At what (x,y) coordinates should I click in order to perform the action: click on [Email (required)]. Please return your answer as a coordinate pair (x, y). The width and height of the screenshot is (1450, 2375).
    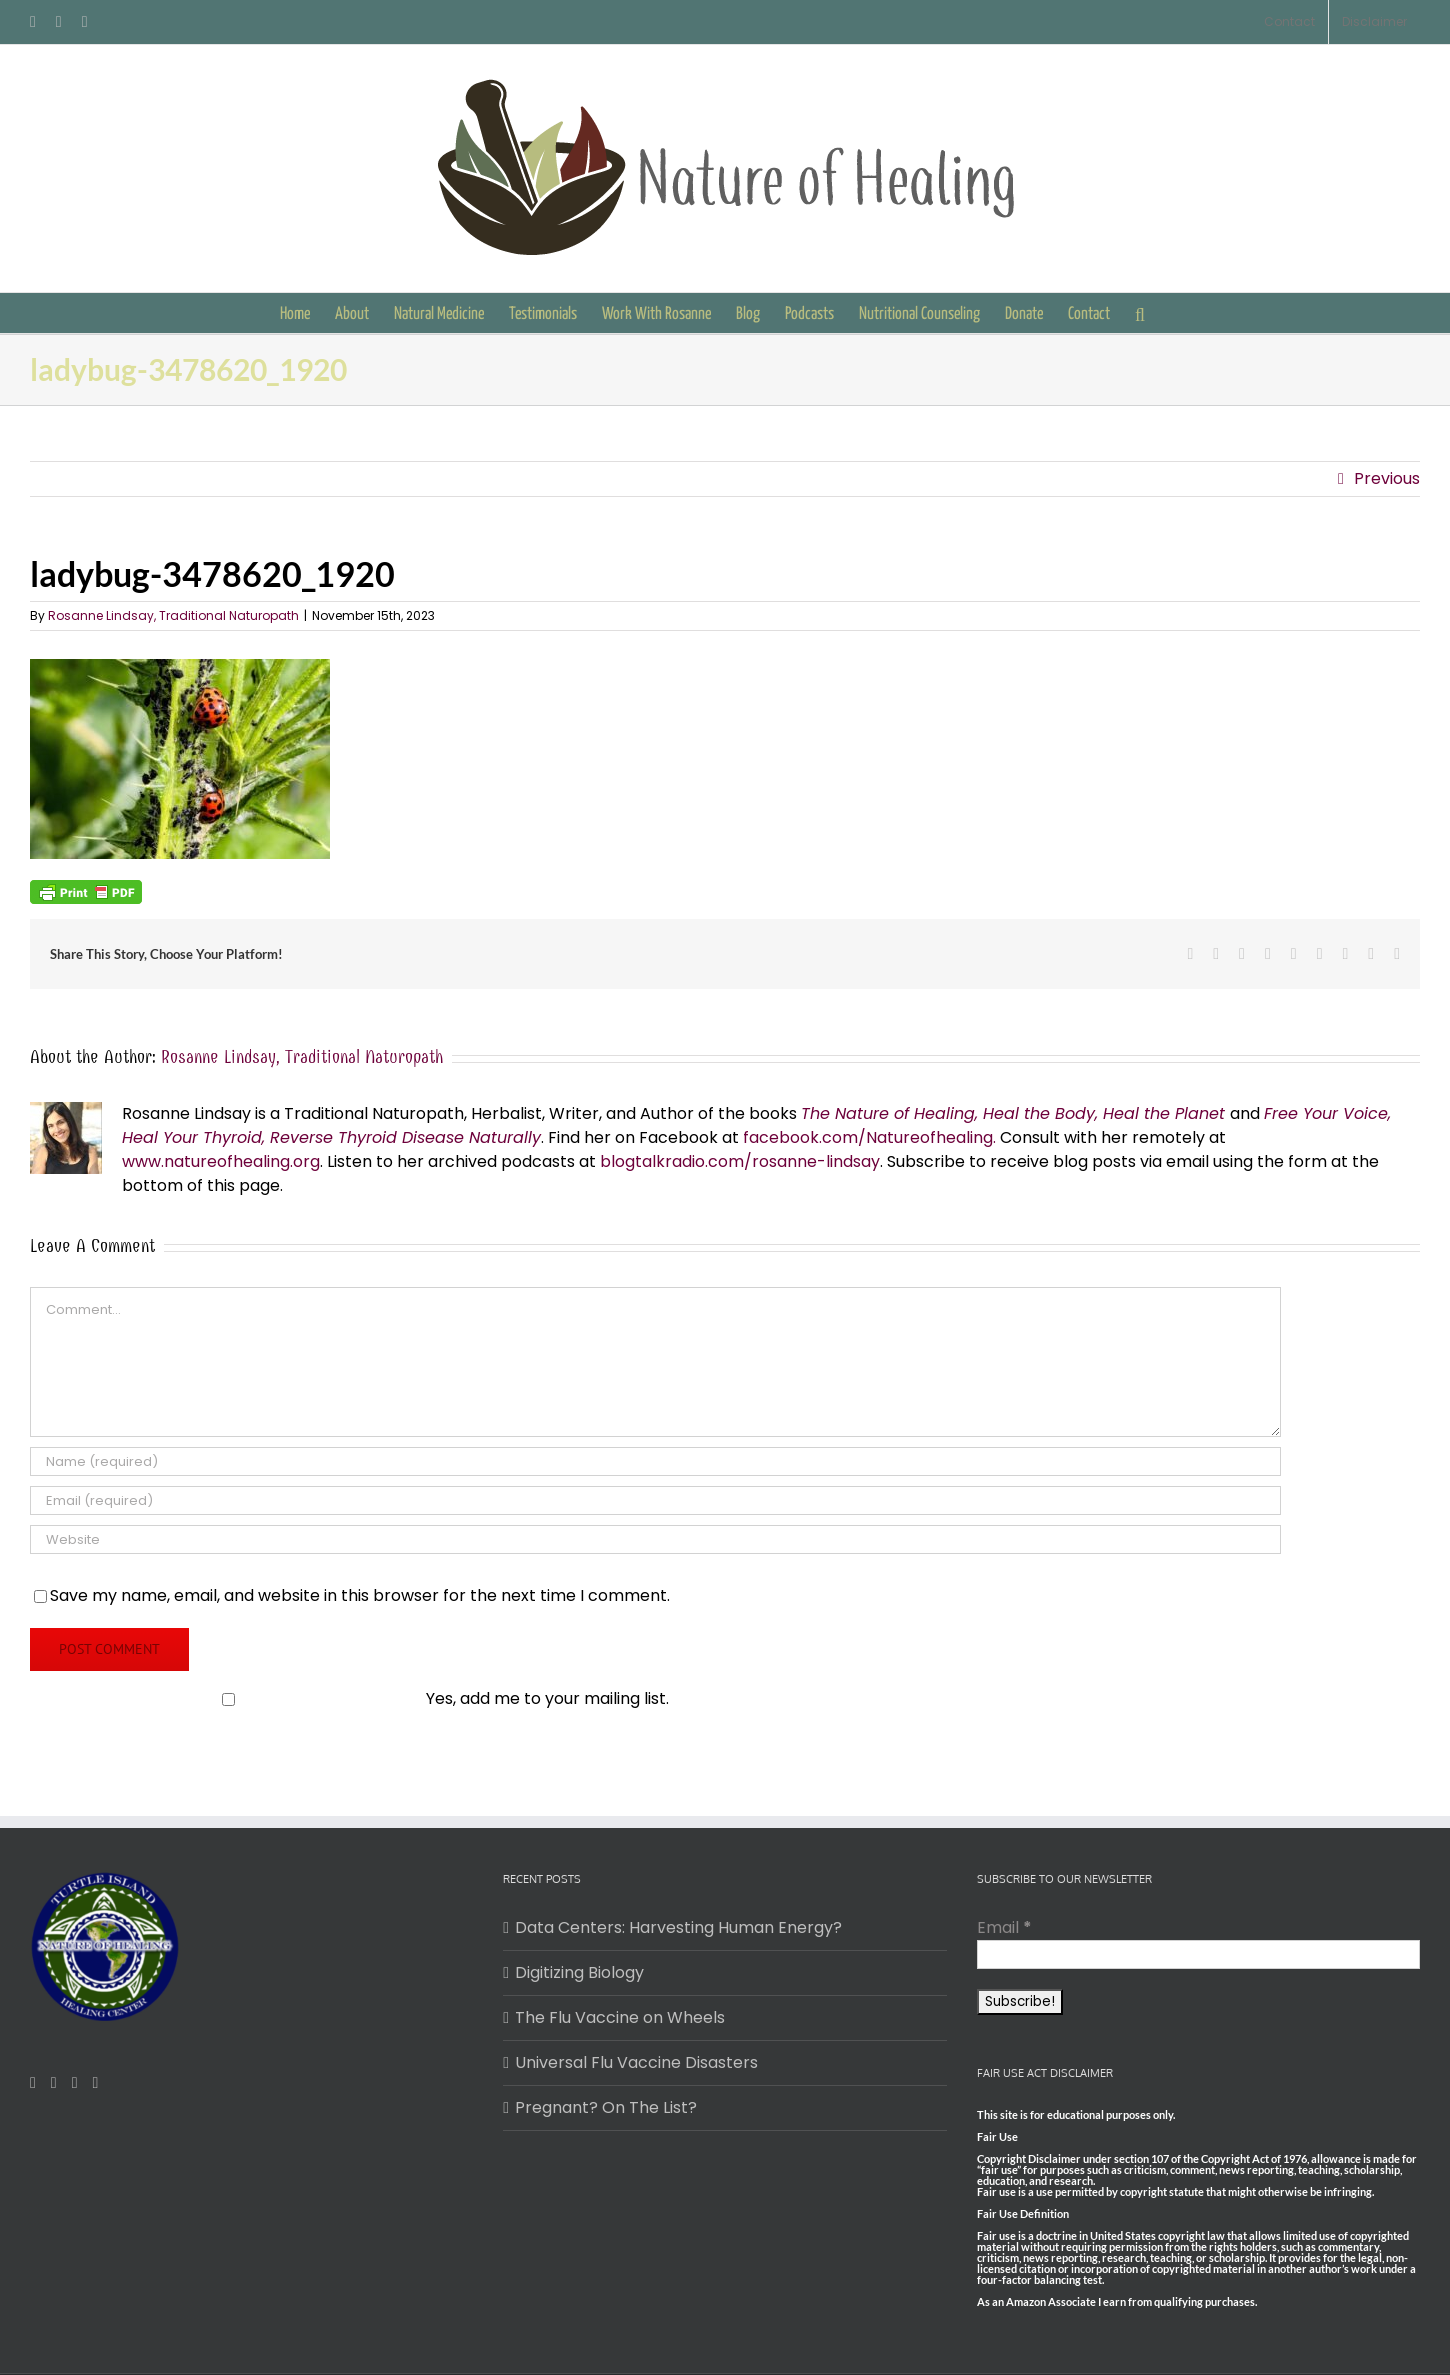
    Looking at the image, I should click on (655, 1500).